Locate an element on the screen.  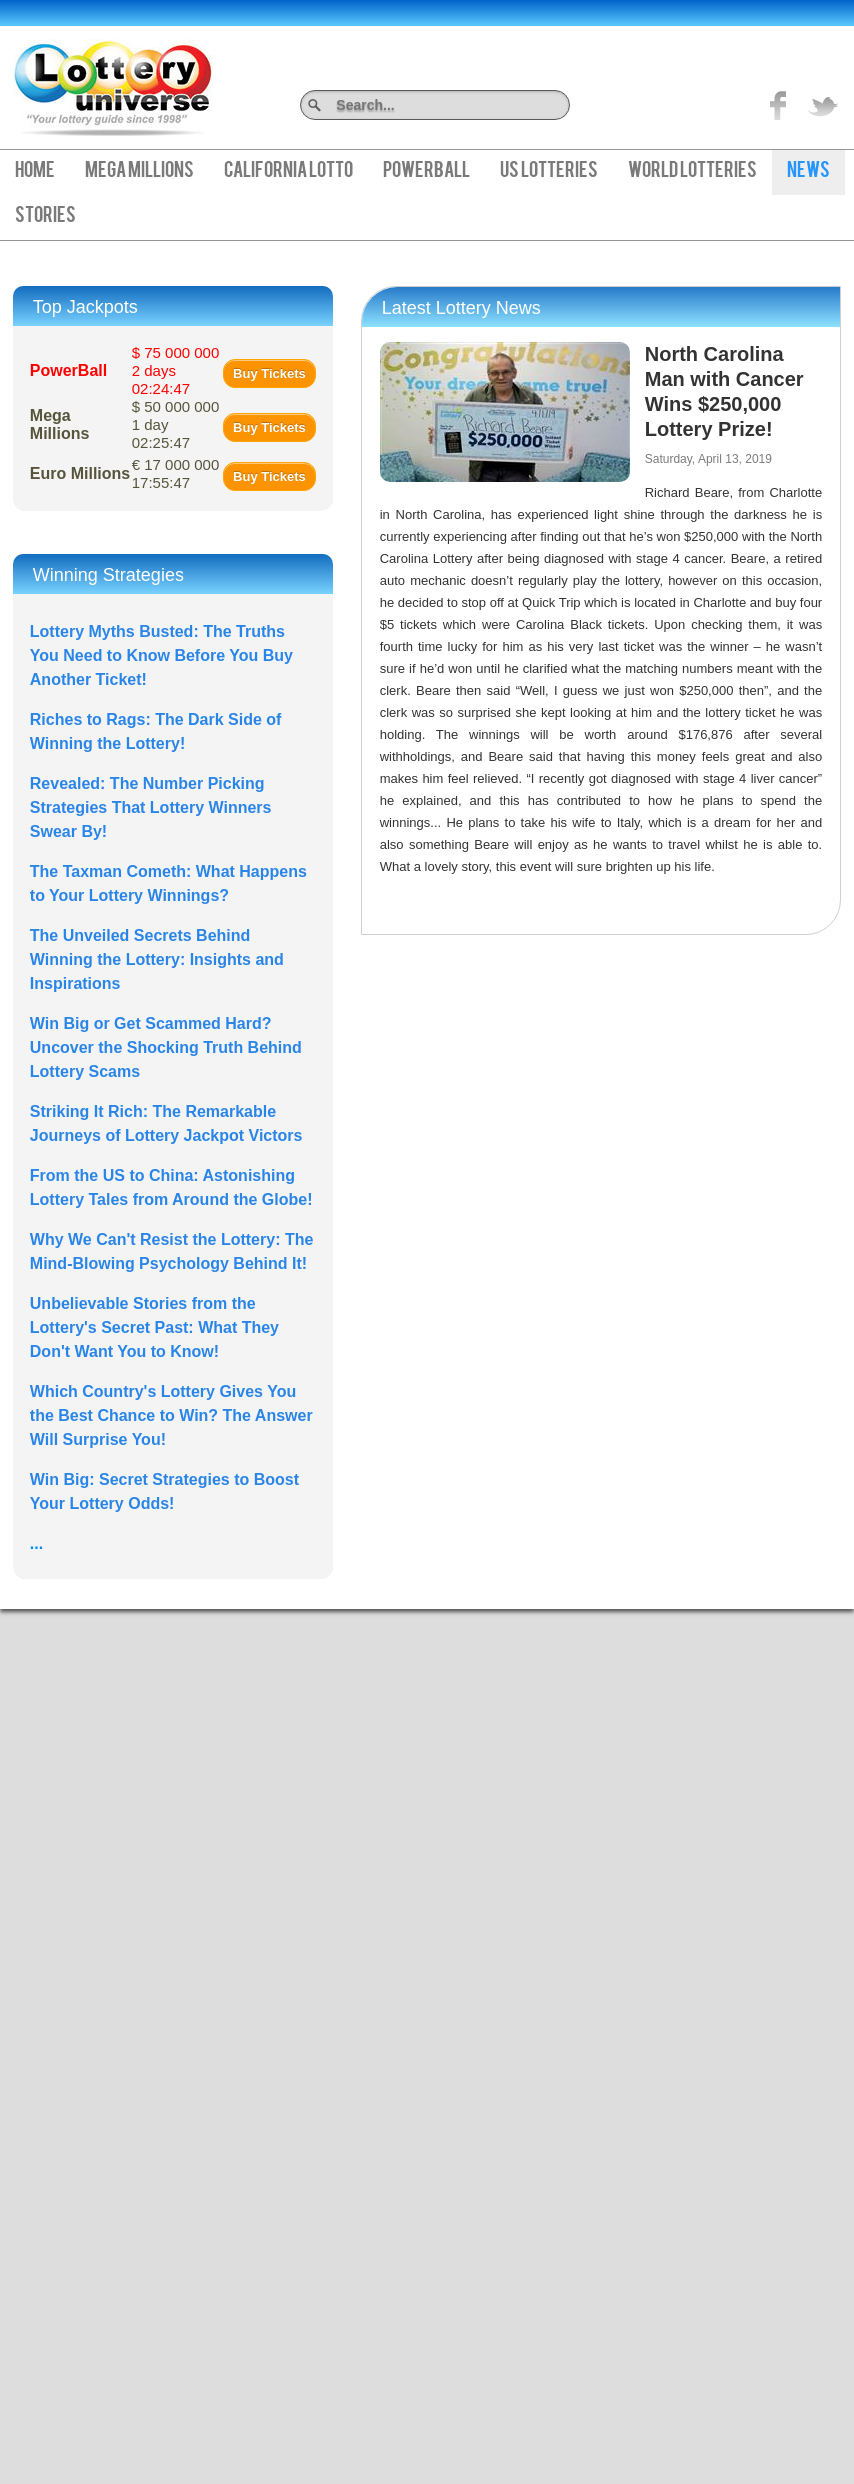
Search is located at coordinates (562, 104).